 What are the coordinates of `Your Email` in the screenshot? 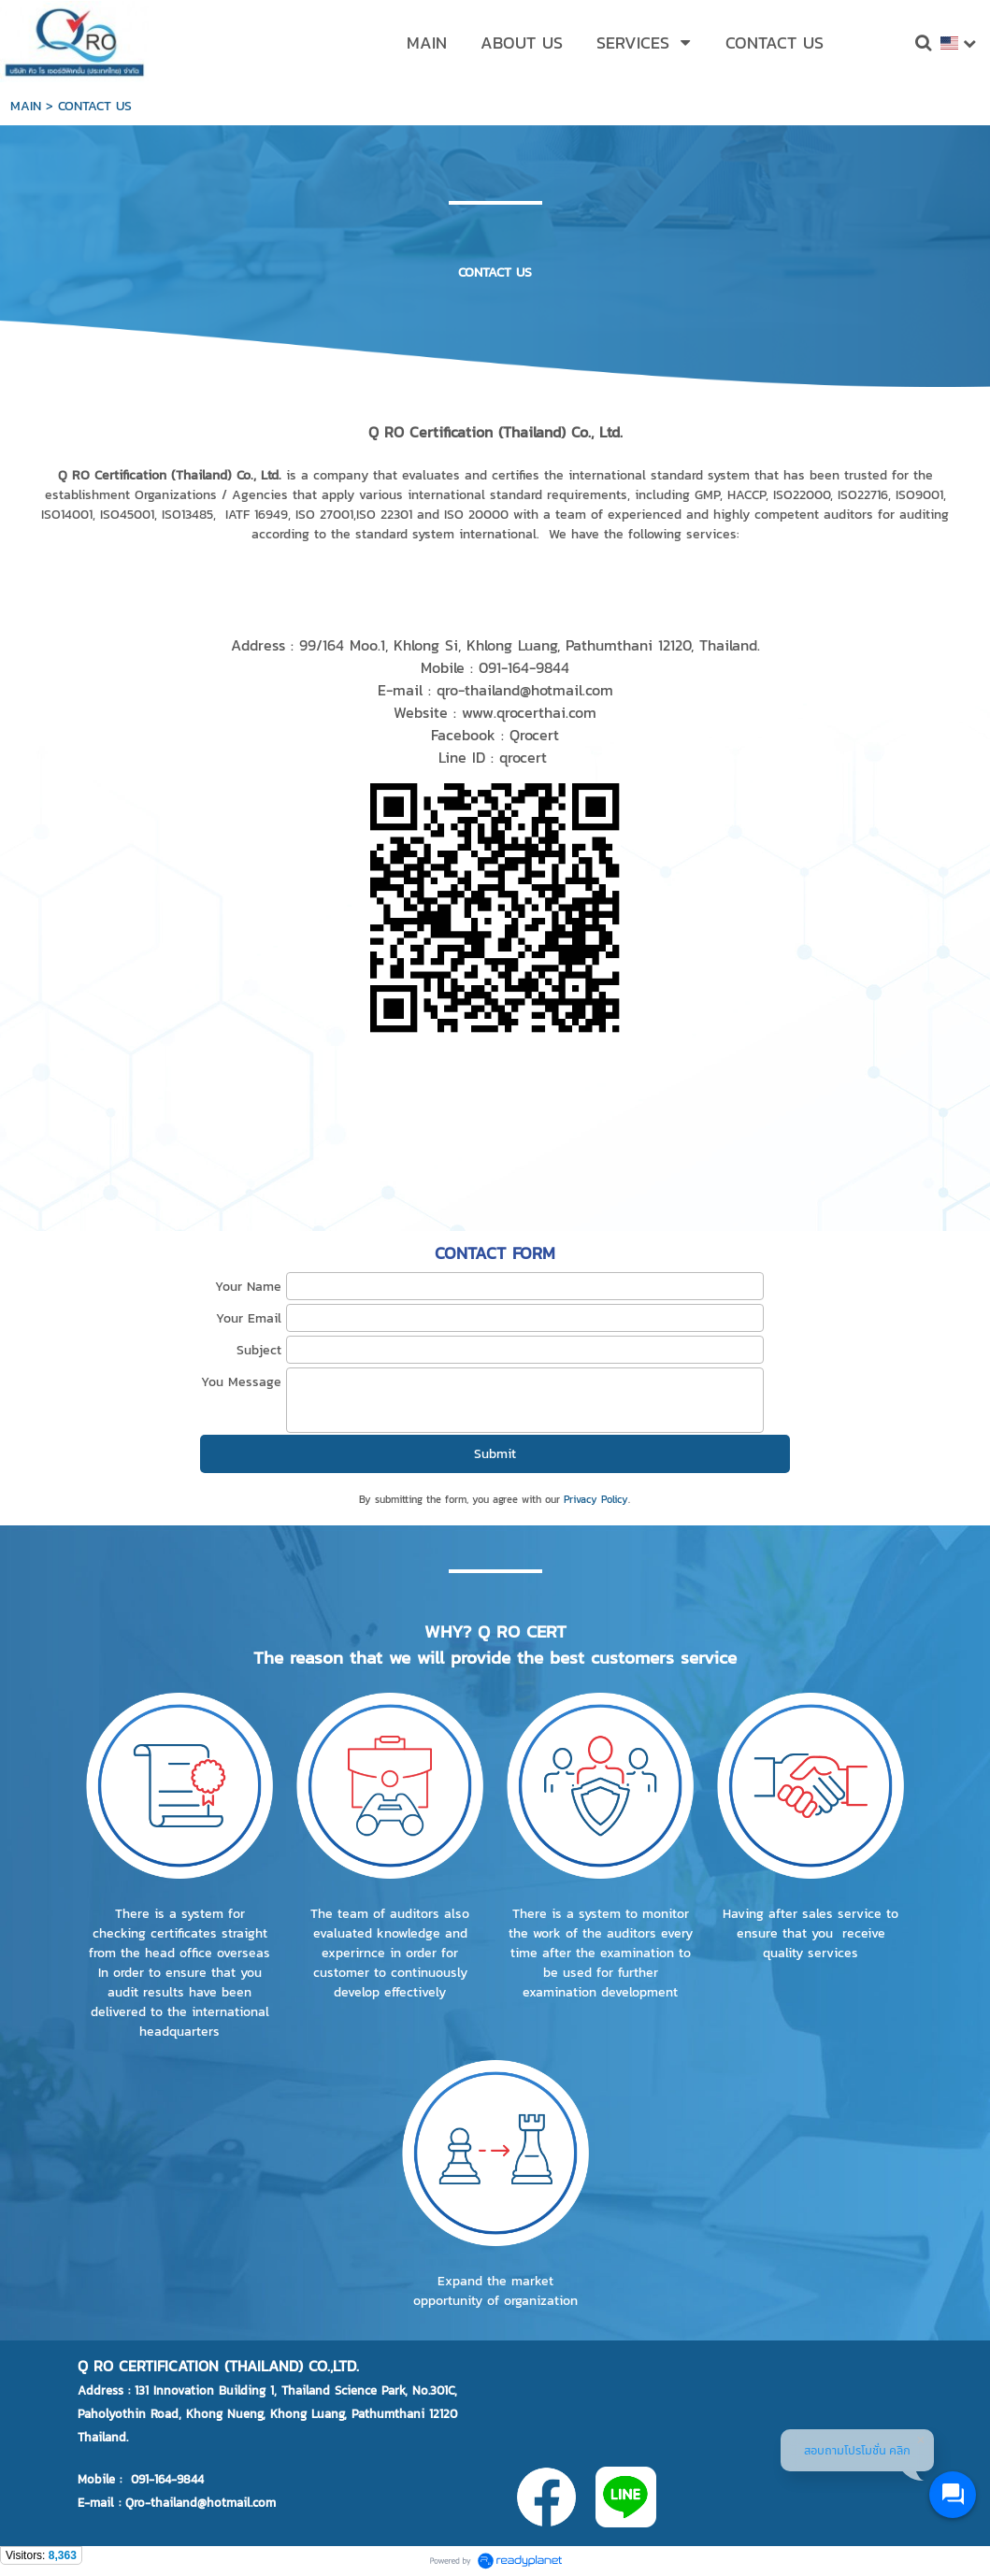 It's located at (248, 1318).